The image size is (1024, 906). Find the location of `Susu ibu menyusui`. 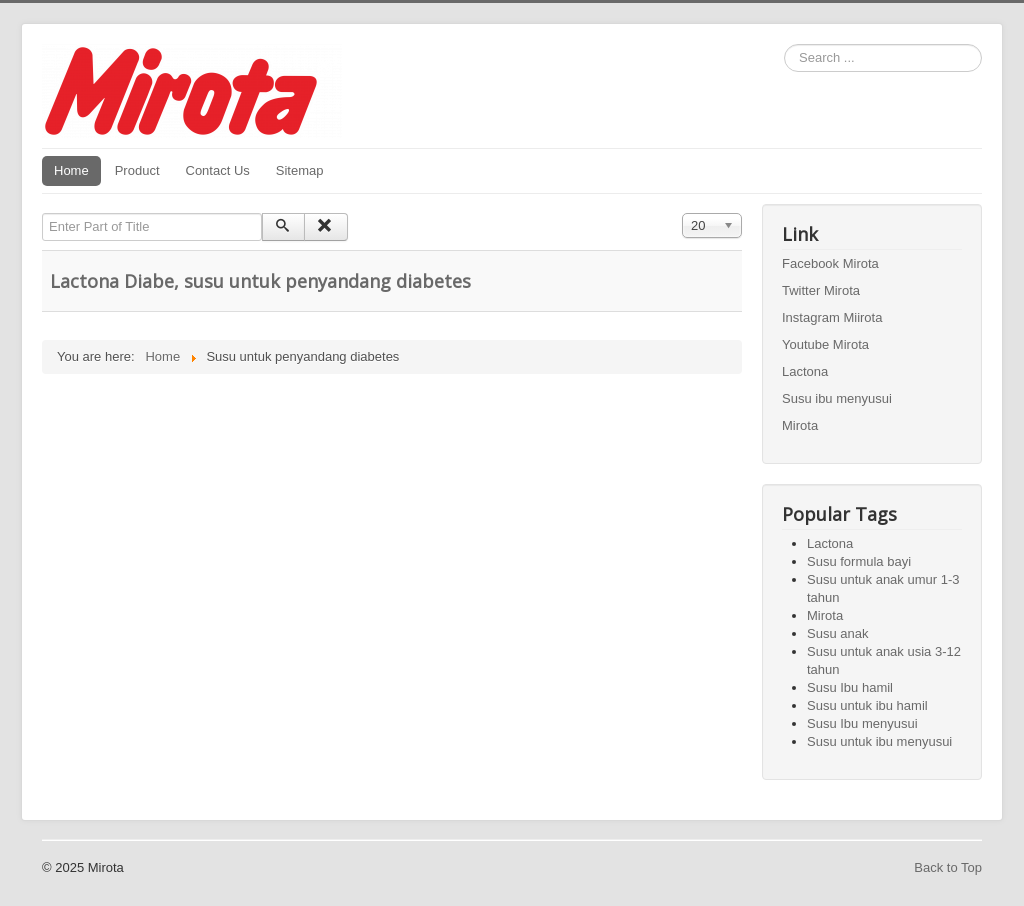

Susu ibu menyusui is located at coordinates (837, 398).